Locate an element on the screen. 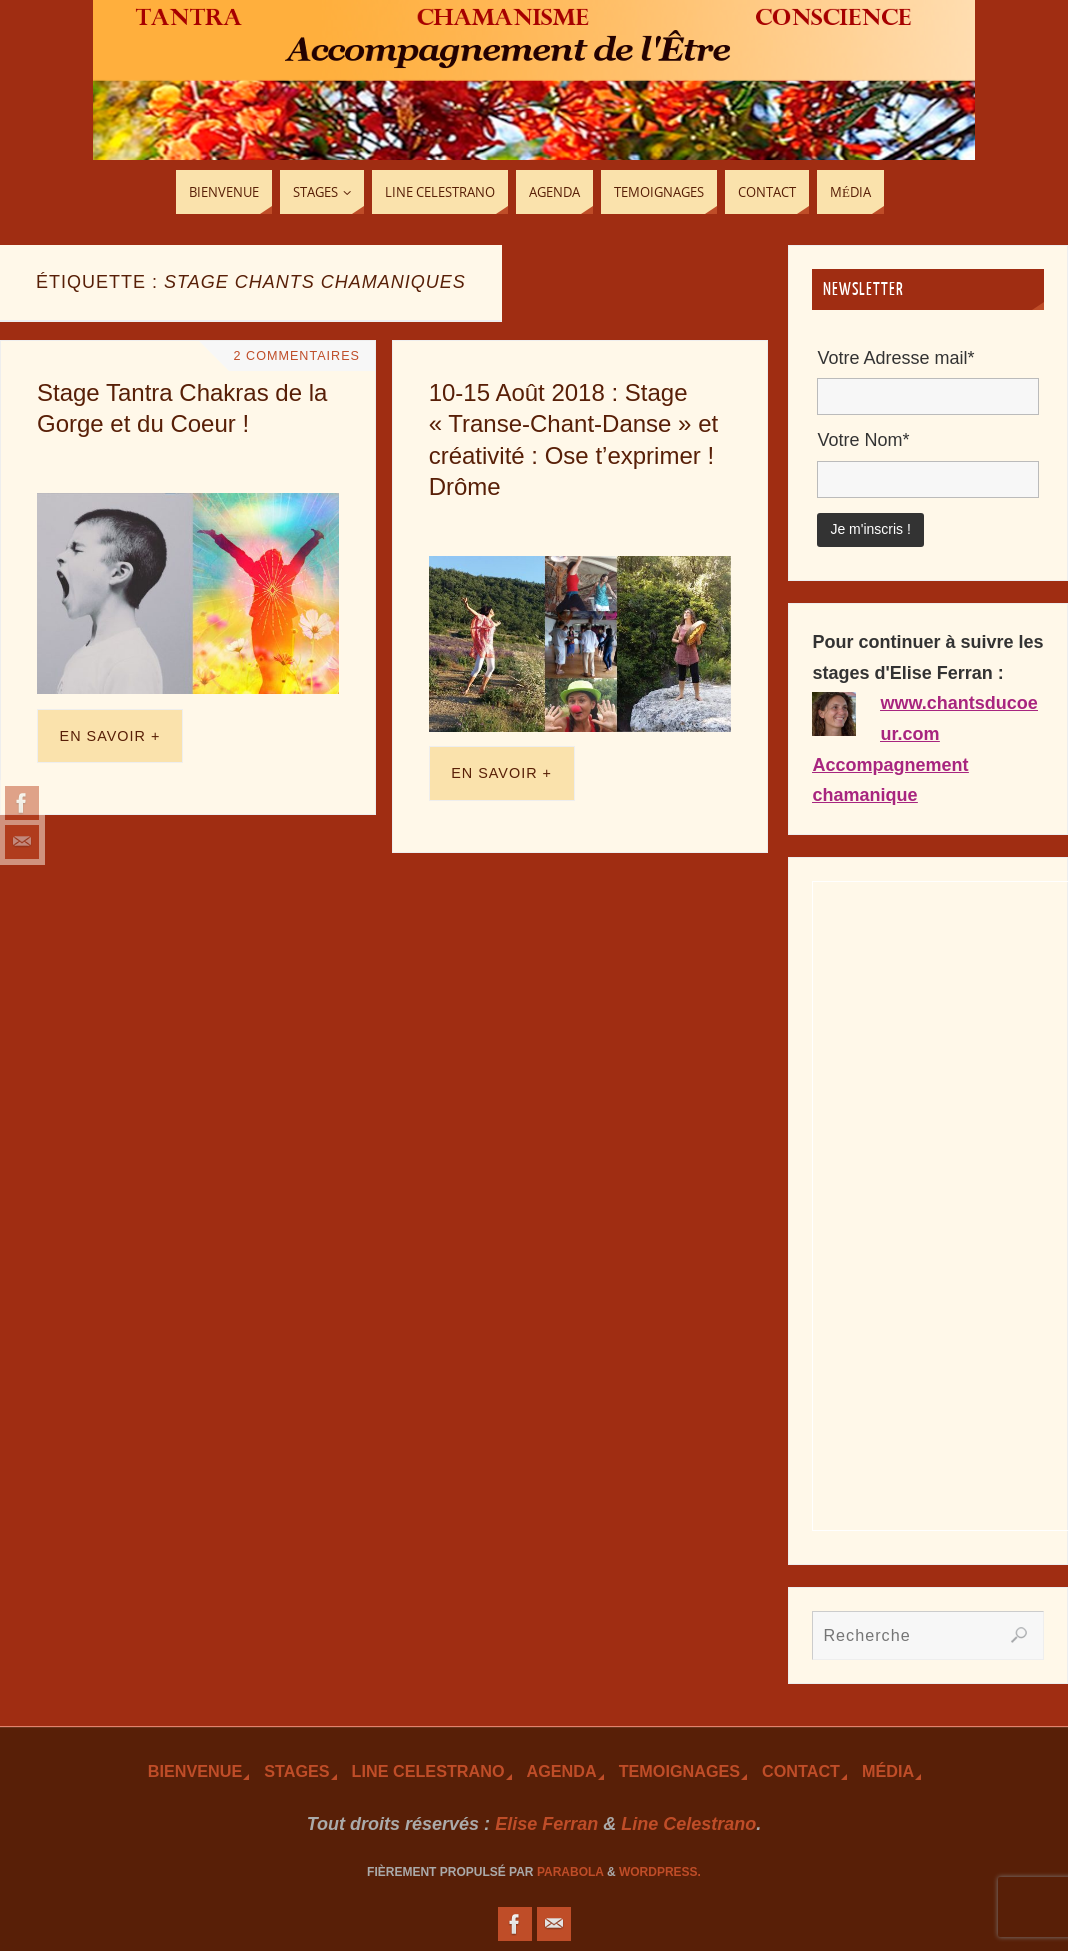 The height and width of the screenshot is (1951, 1068). Votre Adresse mail* is located at coordinates (895, 358).